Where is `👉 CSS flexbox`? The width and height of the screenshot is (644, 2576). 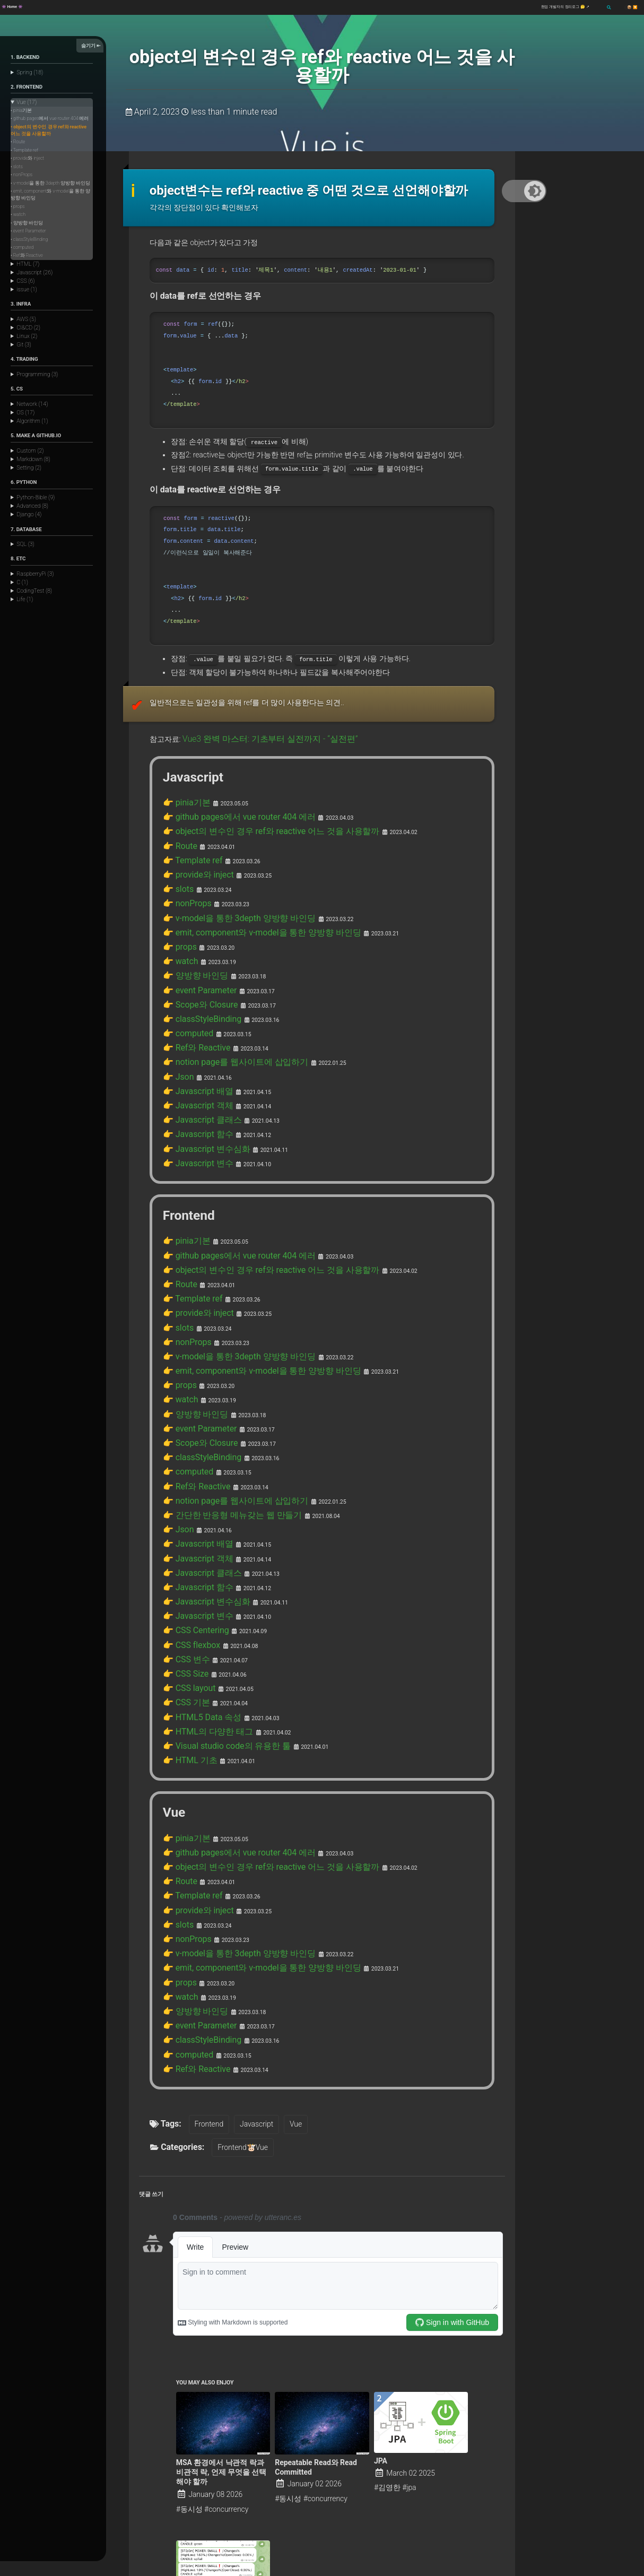 👉 CSS flexbox is located at coordinates (188, 1501).